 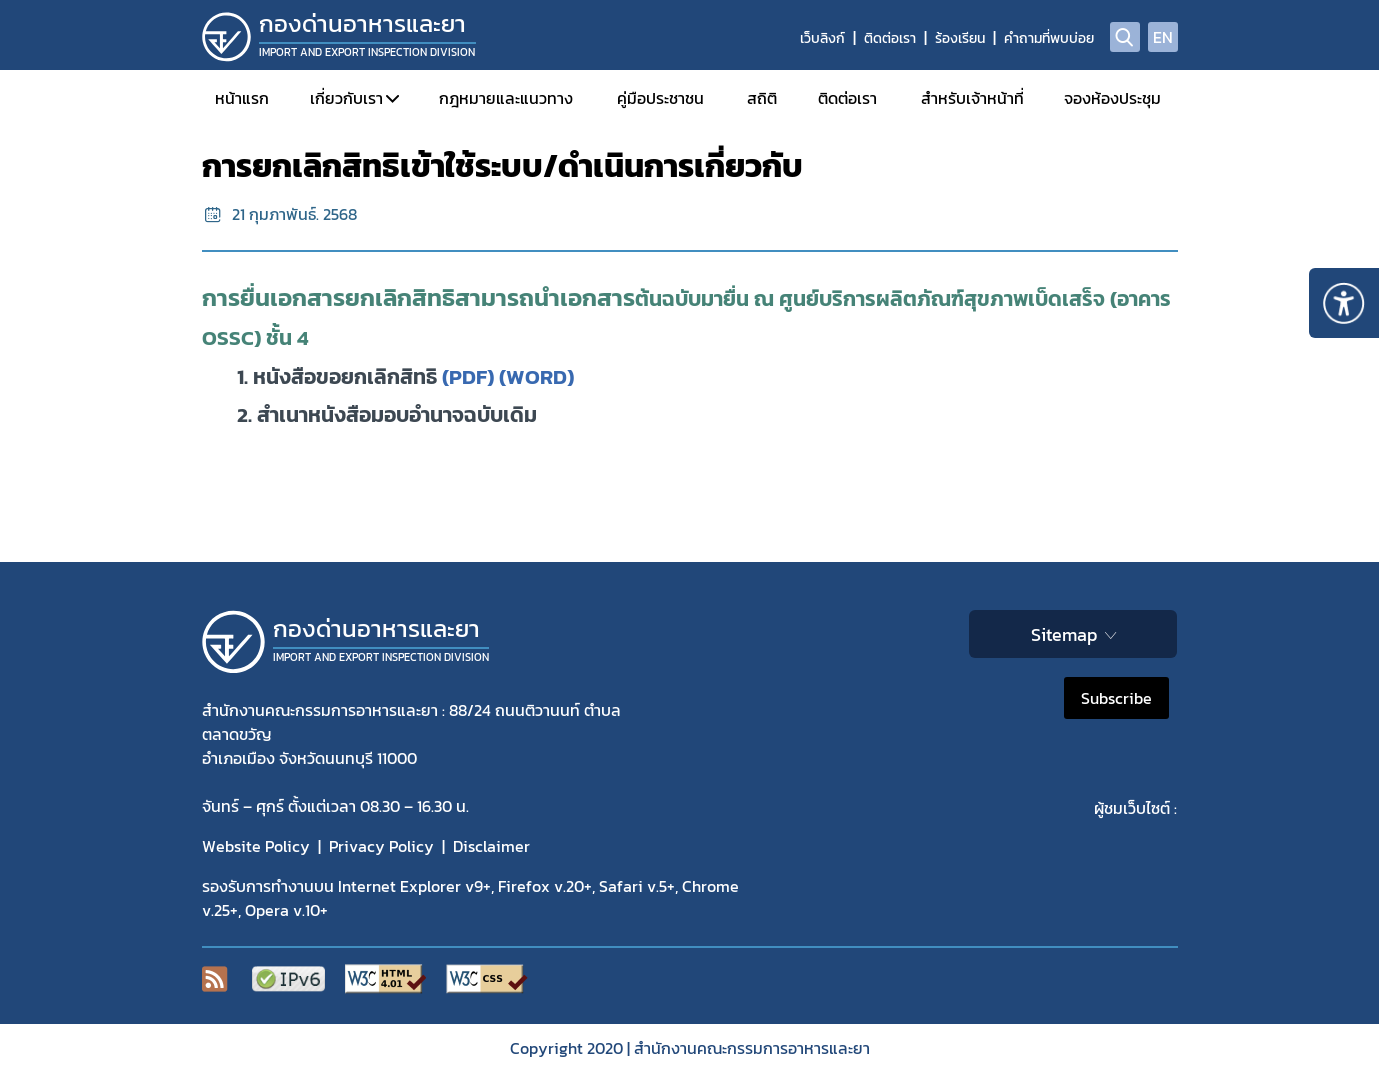 What do you see at coordinates (972, 98) in the screenshot?
I see `สำหรับเจ้าหน้าที่` at bounding box center [972, 98].